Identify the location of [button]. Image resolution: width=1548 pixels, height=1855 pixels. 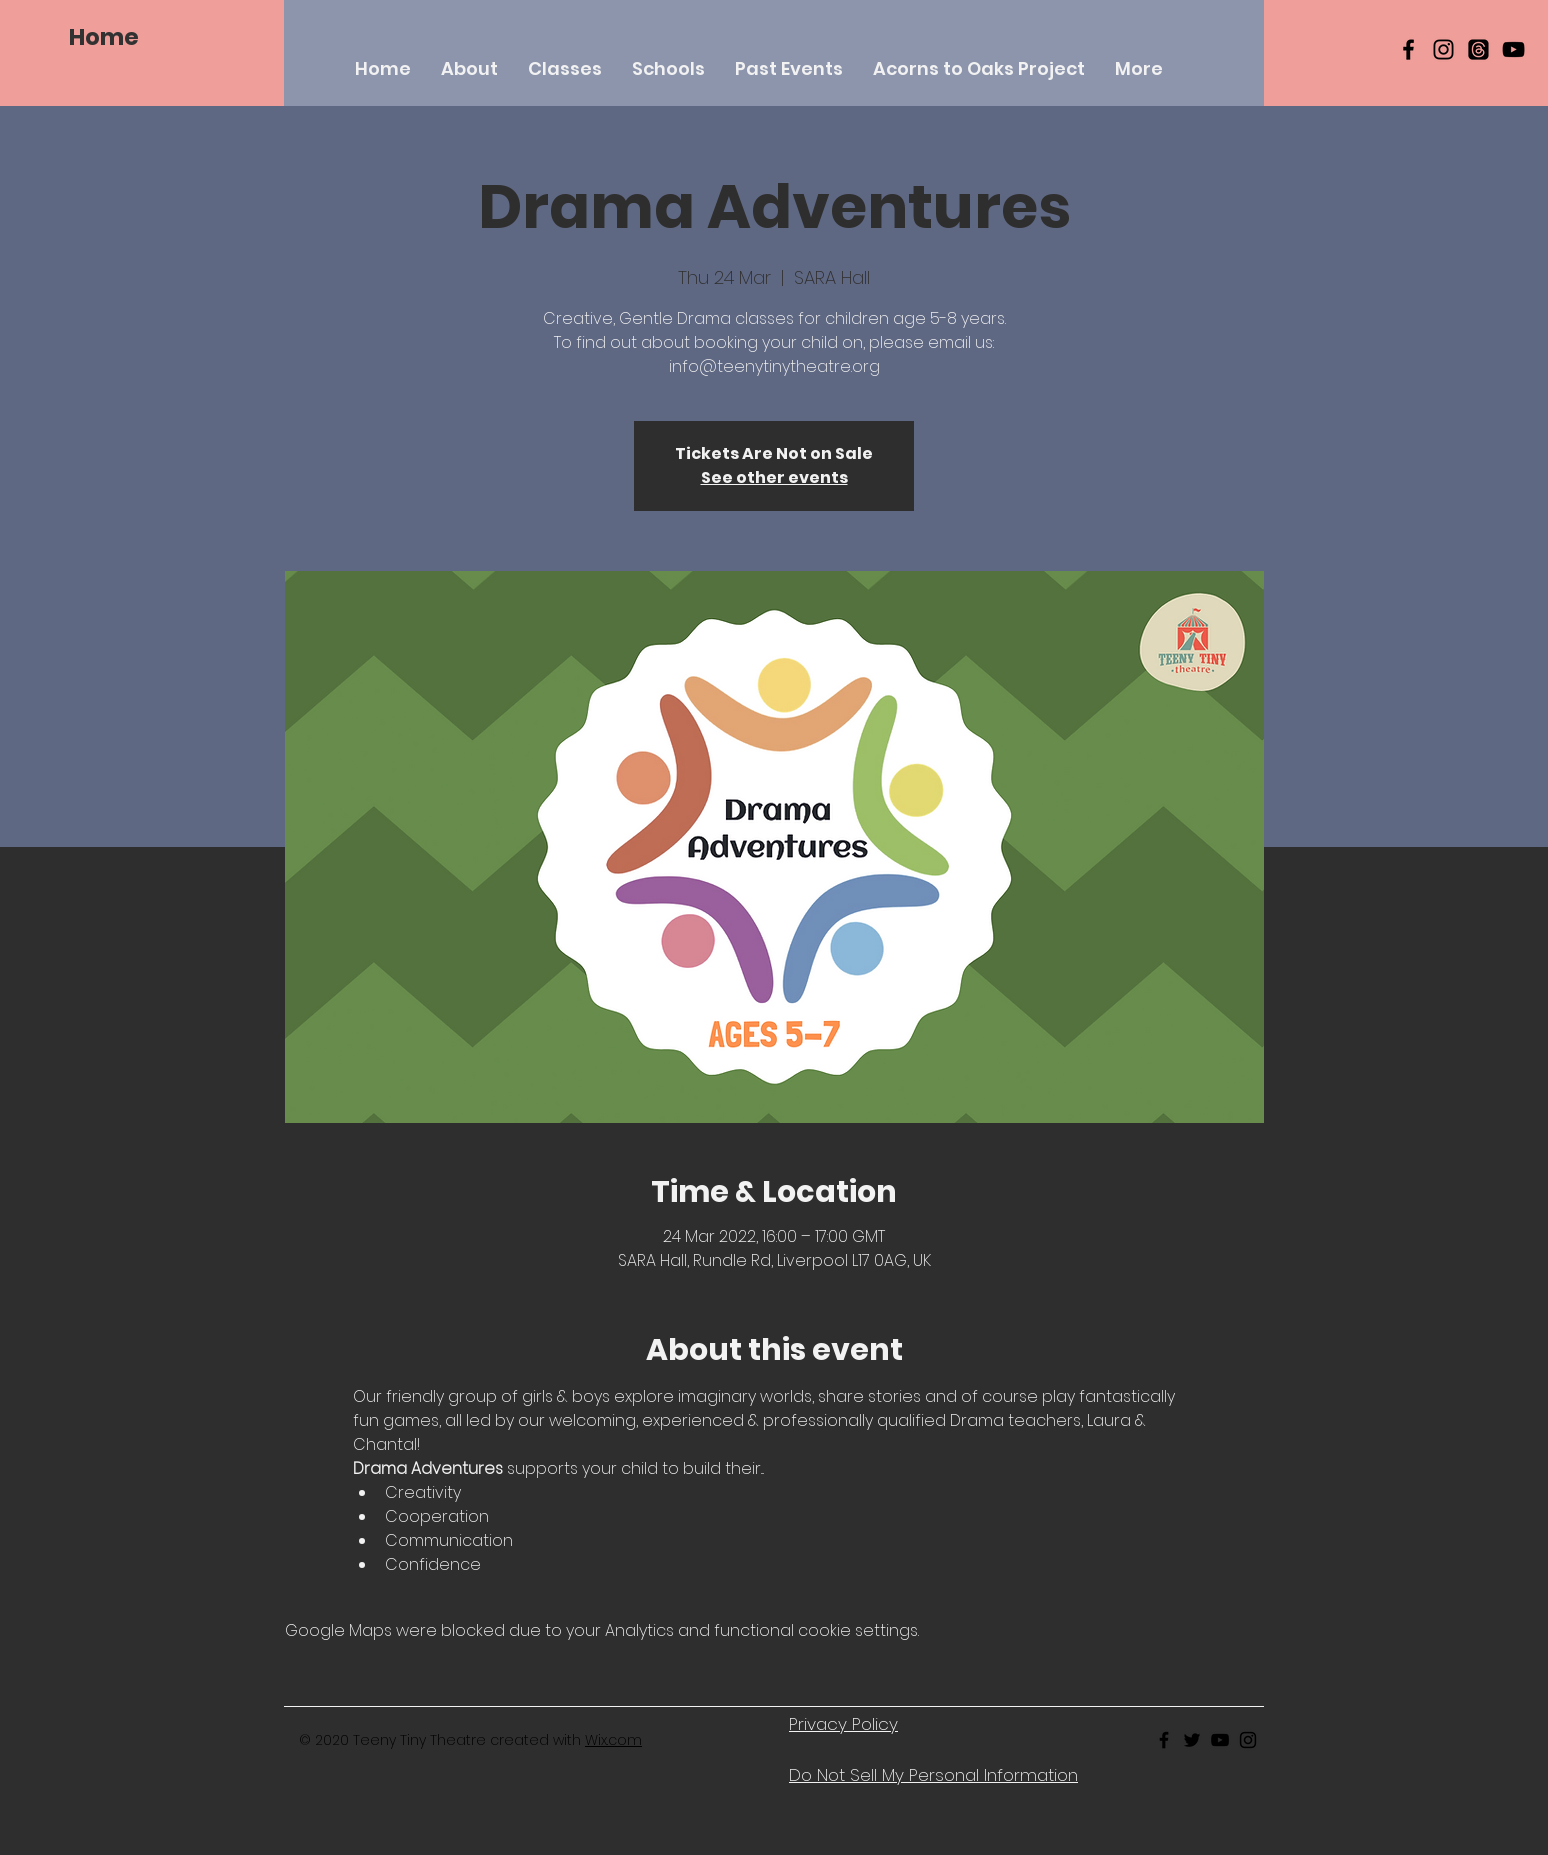
(565, 68).